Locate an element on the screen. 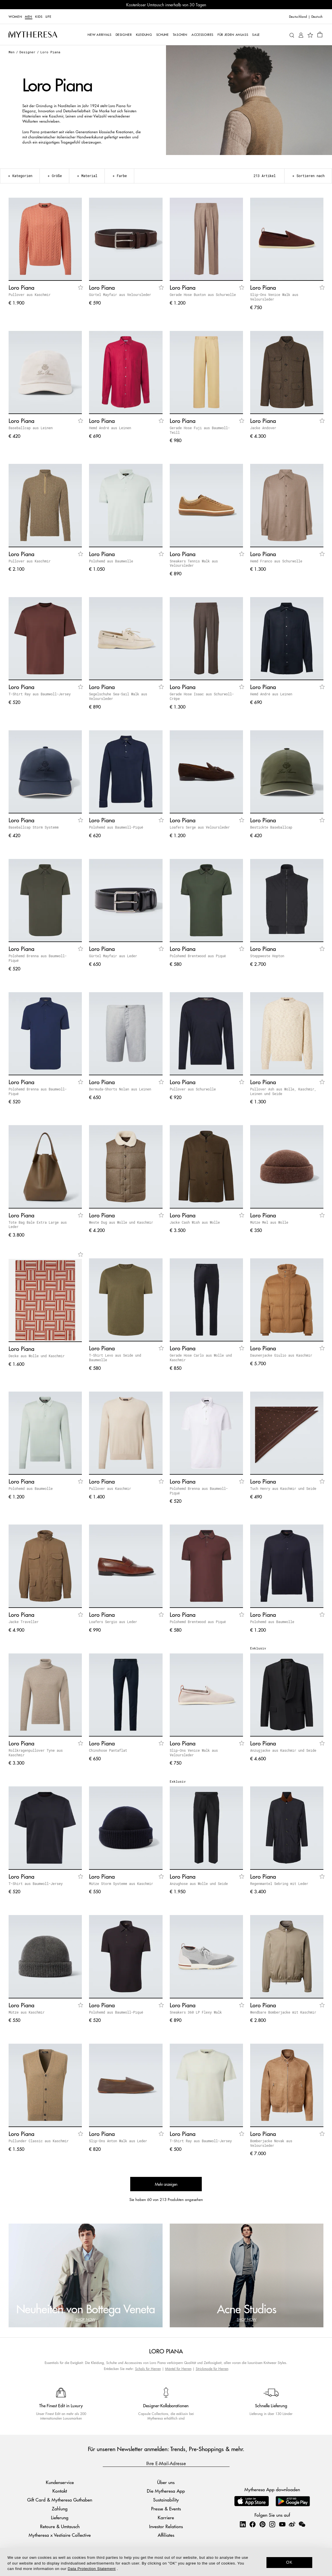 This screenshot has width=332, height=2576. Kundenservice is located at coordinates (60, 2482).